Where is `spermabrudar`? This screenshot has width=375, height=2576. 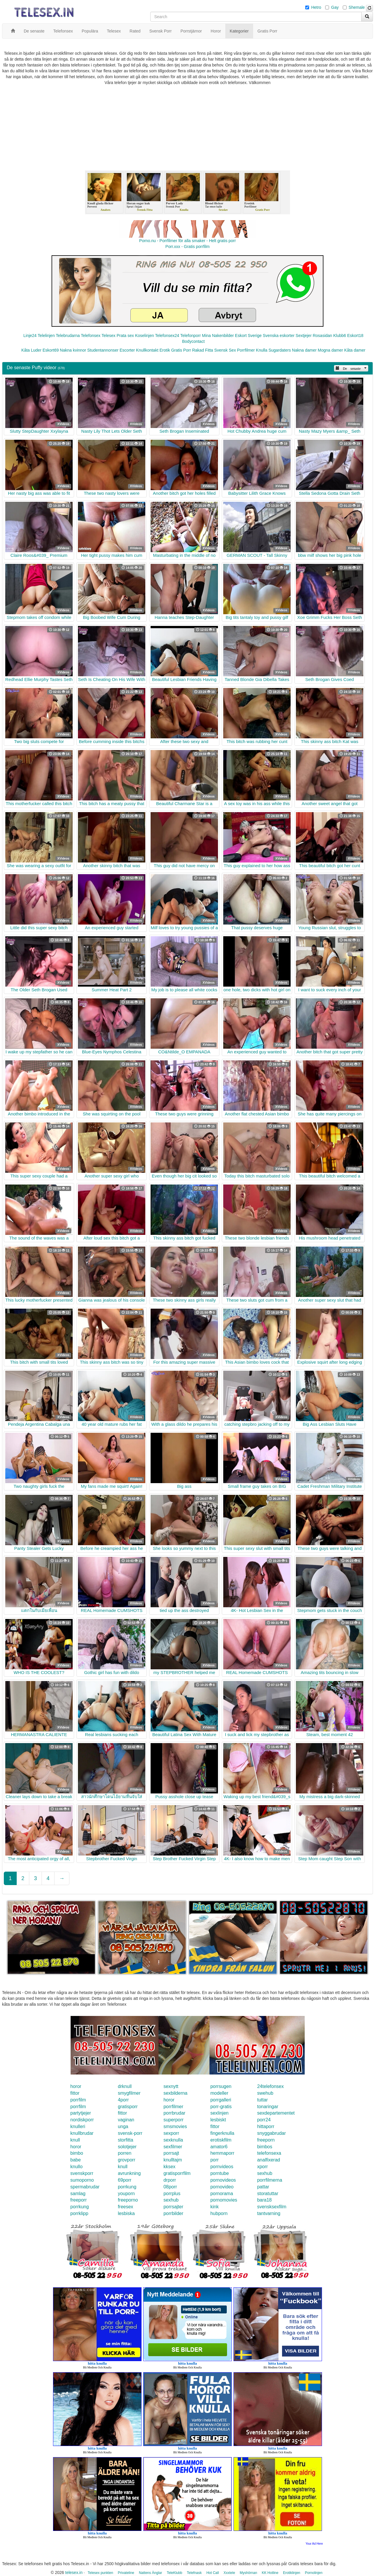 spermabrudar is located at coordinates (85, 2186).